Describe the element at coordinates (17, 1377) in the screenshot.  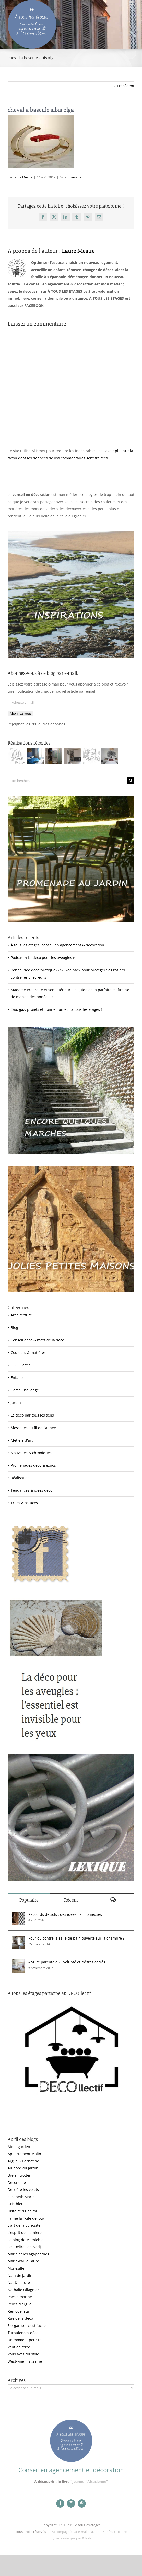
I see `Enfants` at that location.